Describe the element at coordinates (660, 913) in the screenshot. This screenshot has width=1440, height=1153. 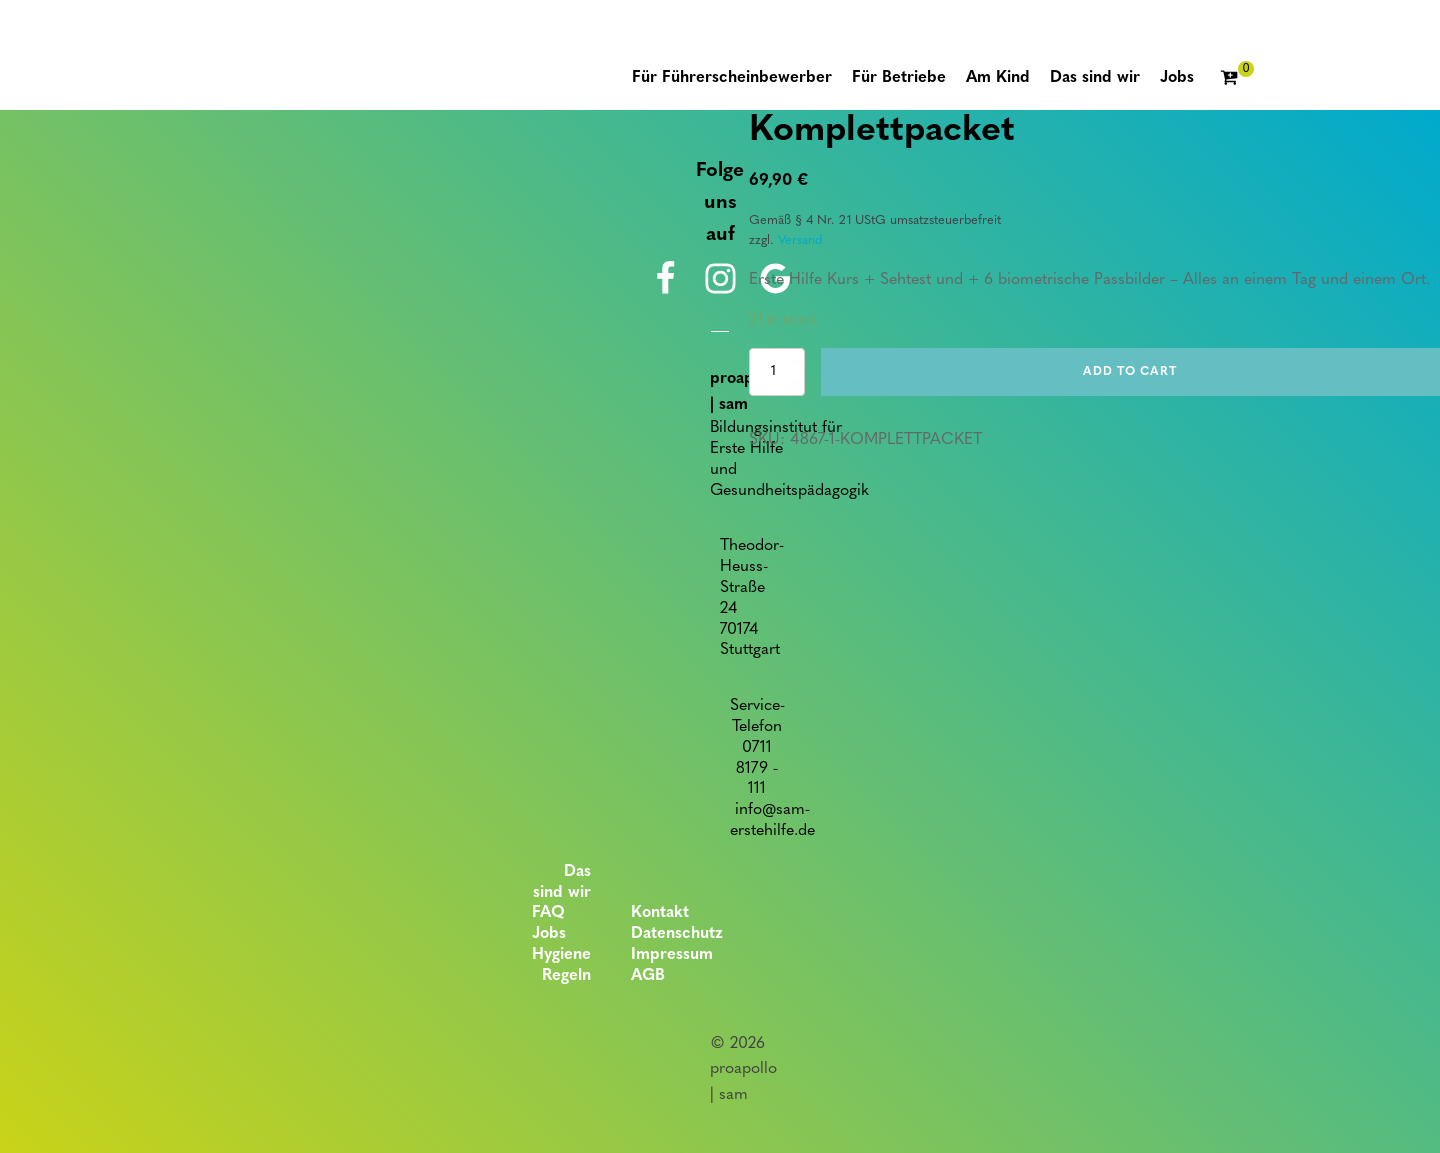
I see `Kontakt` at that location.